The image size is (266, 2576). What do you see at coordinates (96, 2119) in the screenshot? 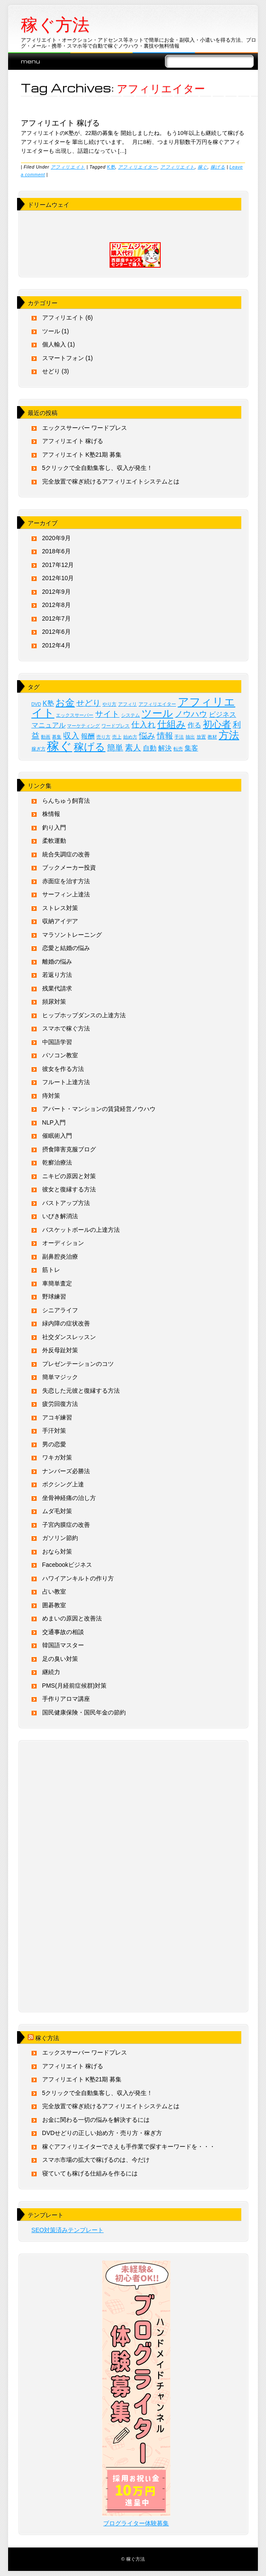
I see `お金に関わる一切の悩みを解決するには` at bounding box center [96, 2119].